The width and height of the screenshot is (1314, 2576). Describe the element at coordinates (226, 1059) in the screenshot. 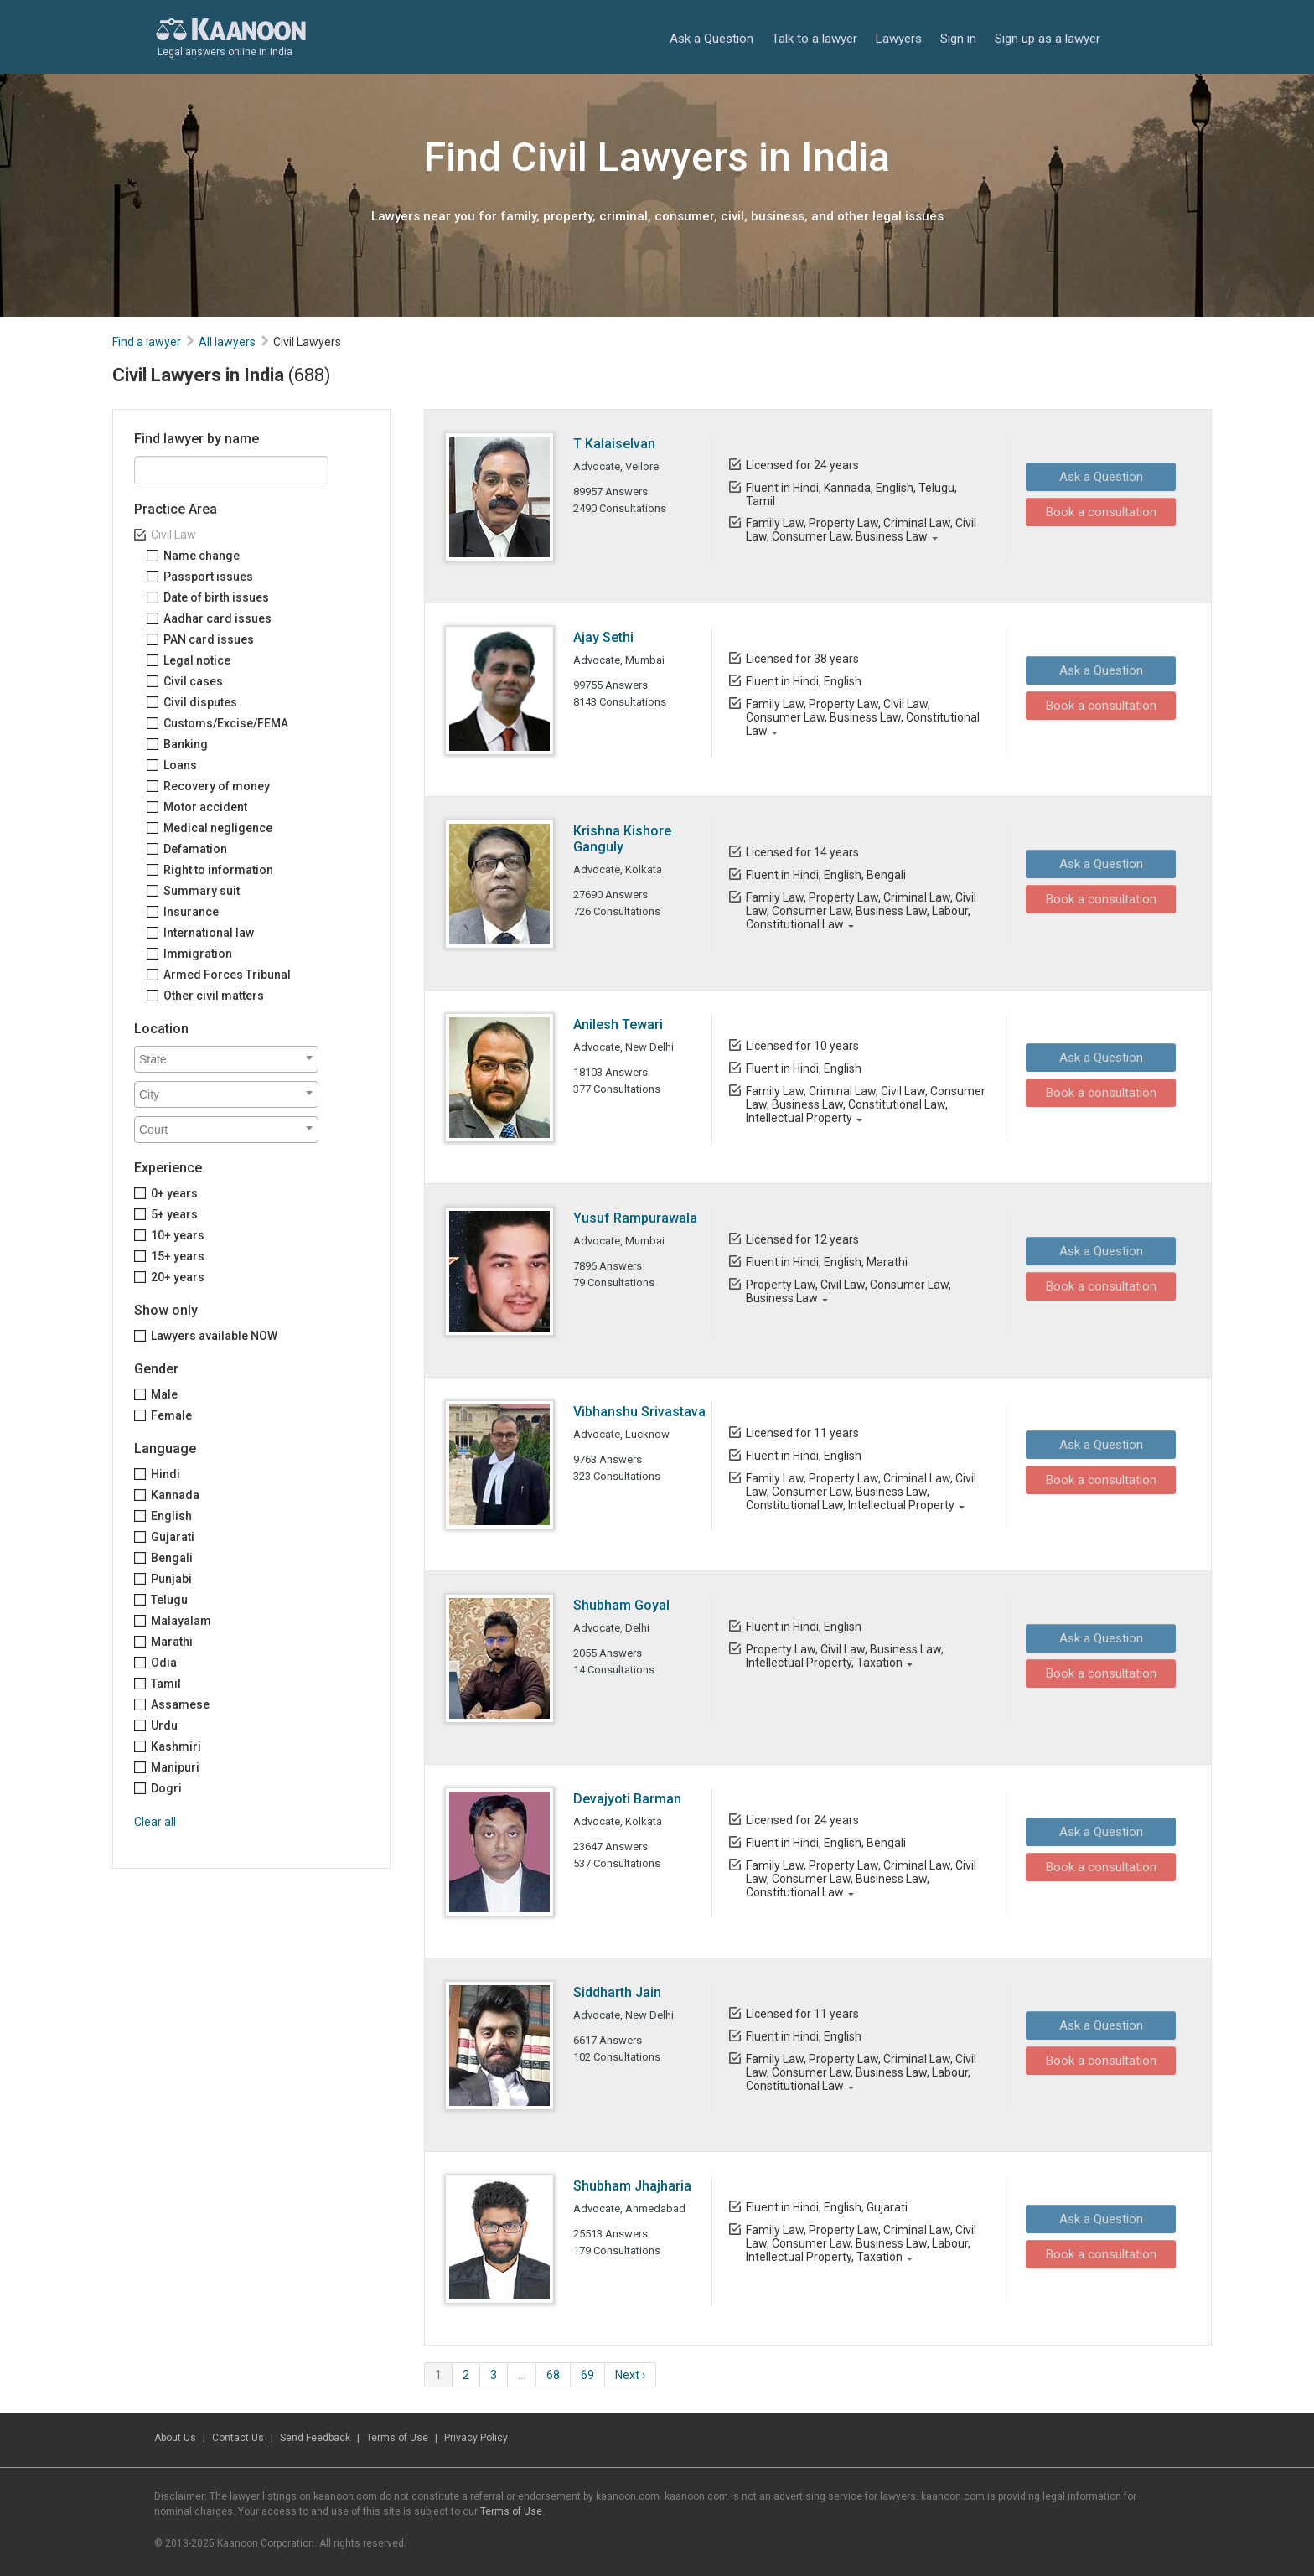

I see `[combobox]` at that location.